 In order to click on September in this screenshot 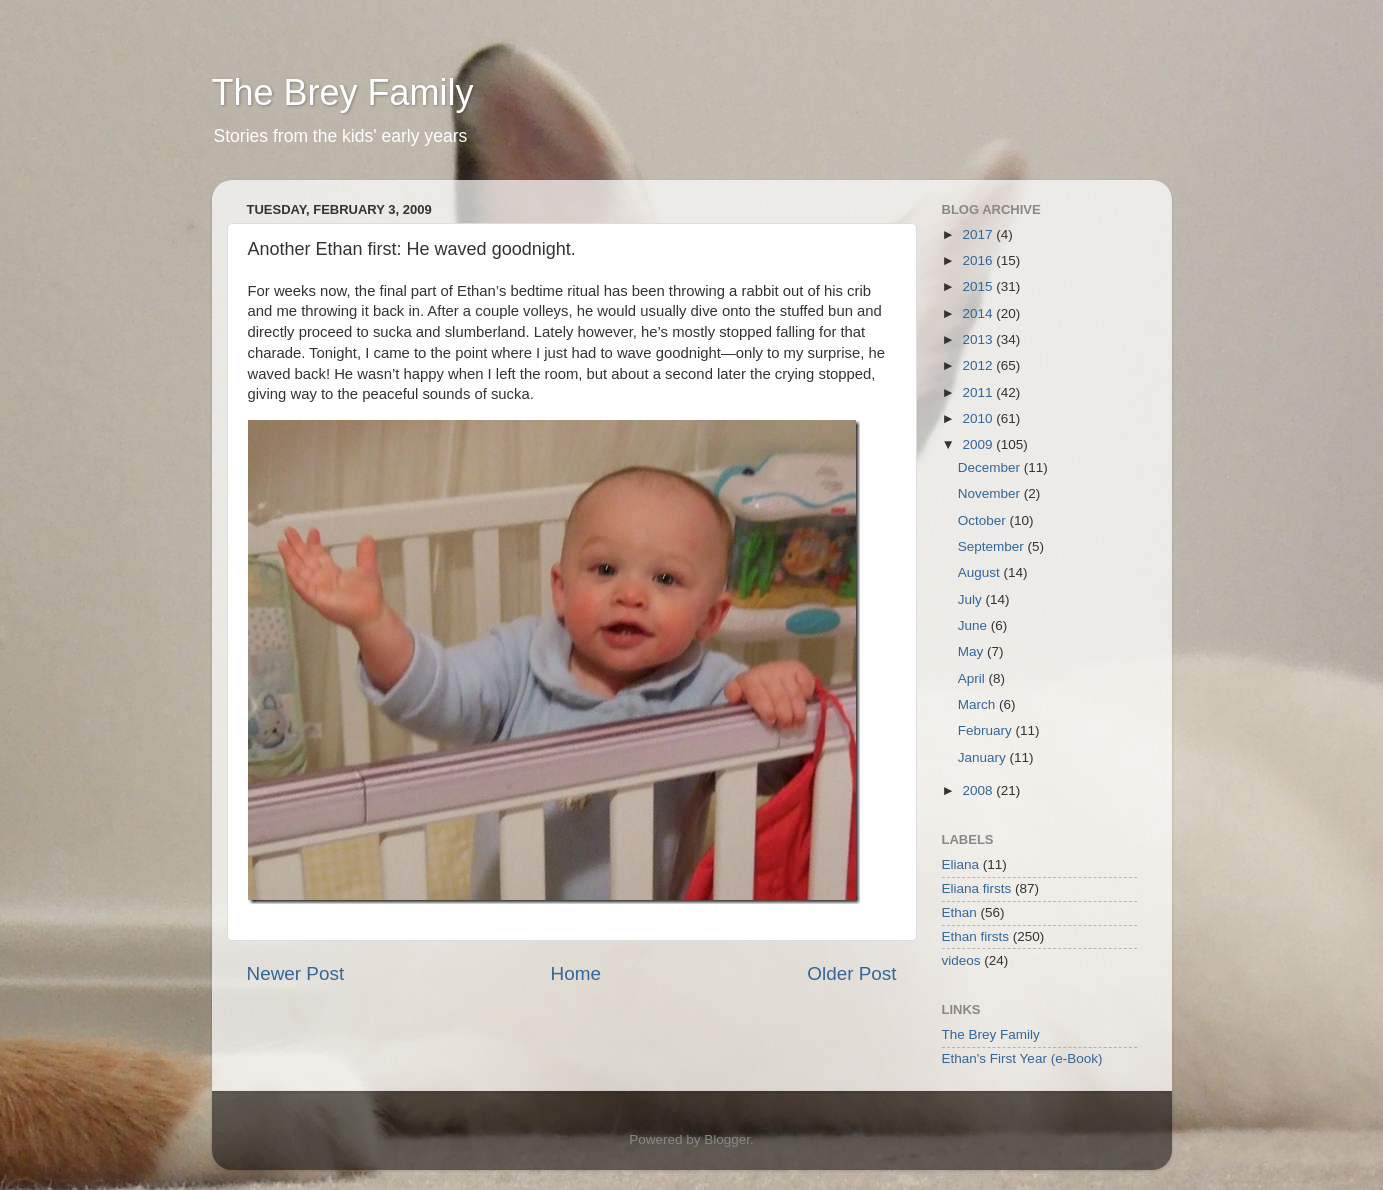, I will do `click(993, 546)`.